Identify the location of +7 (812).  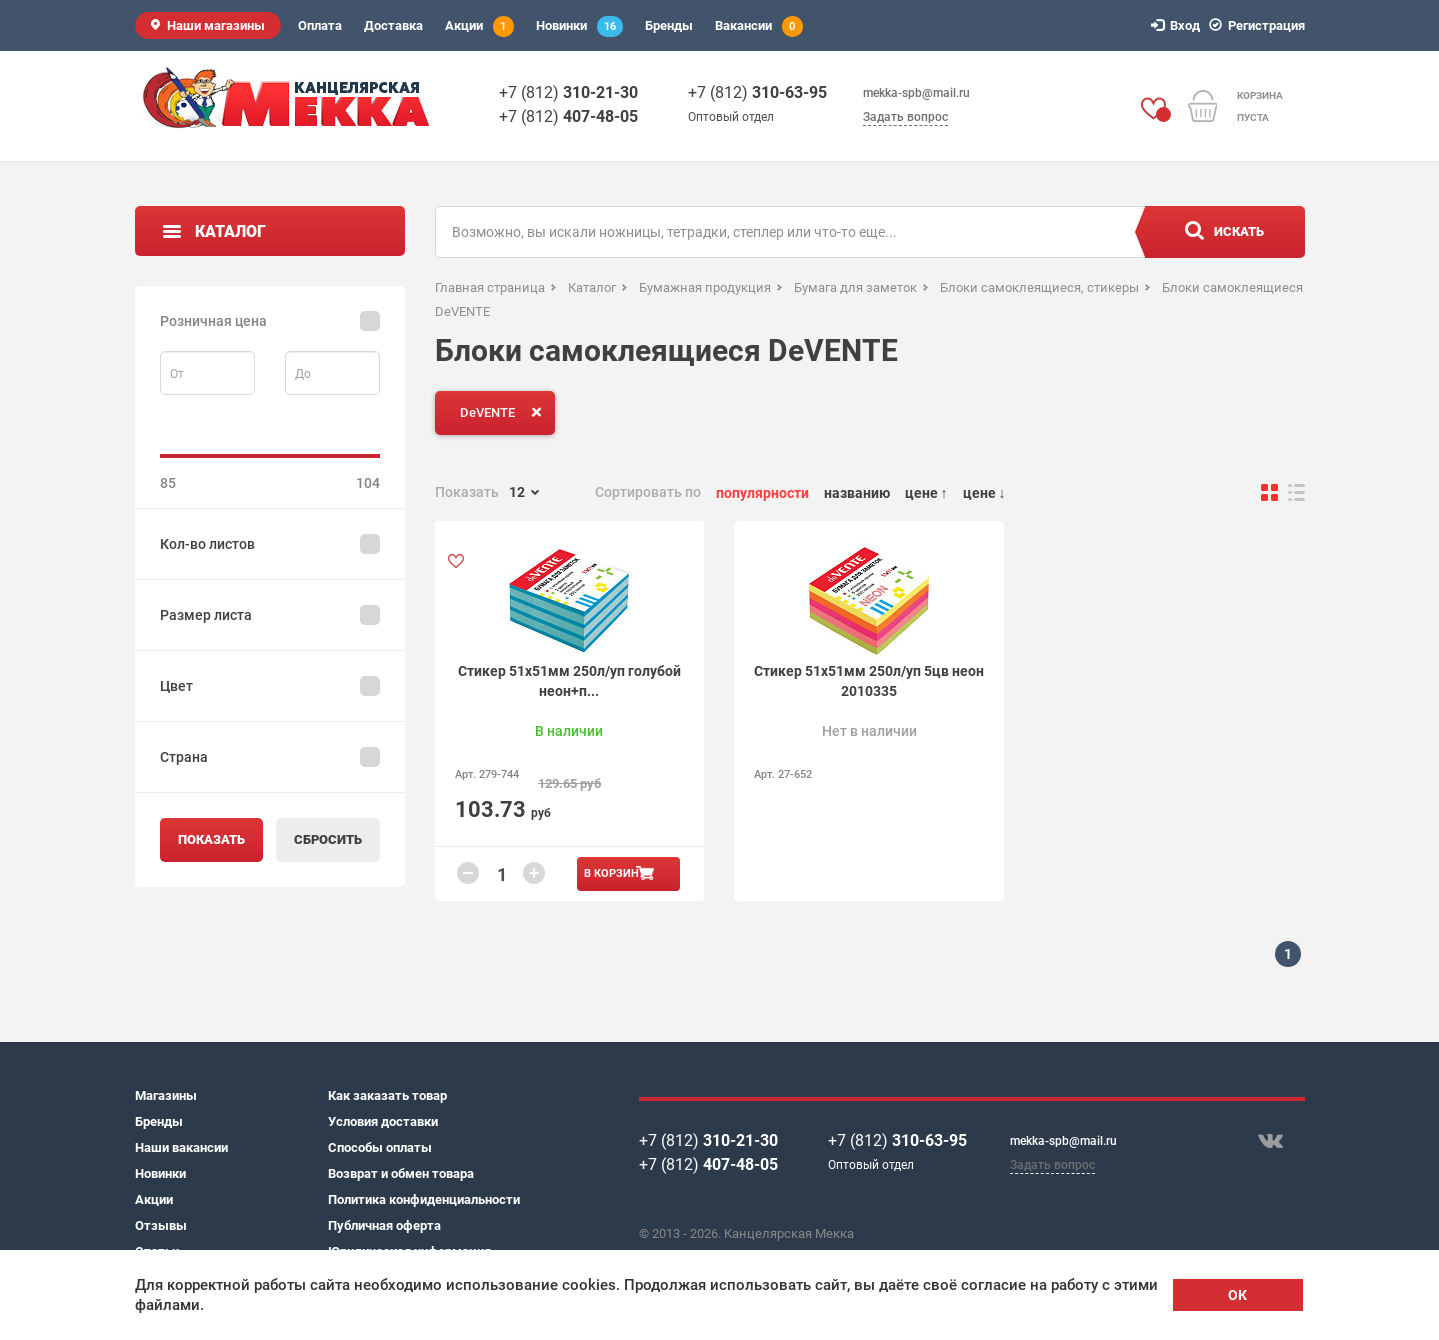
(568, 92).